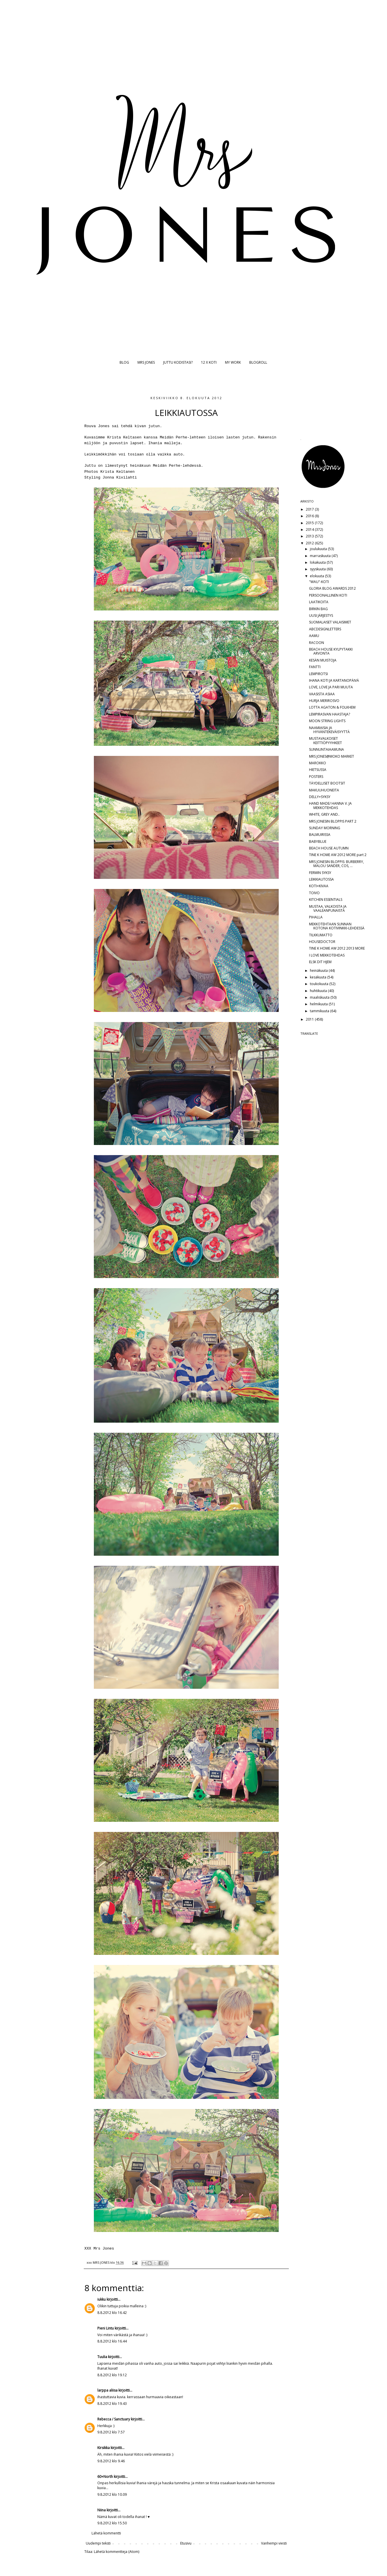 The width and height of the screenshot is (387, 2576). Describe the element at coordinates (112, 2494) in the screenshot. I see `9.8.2012 klo 10.09` at that location.